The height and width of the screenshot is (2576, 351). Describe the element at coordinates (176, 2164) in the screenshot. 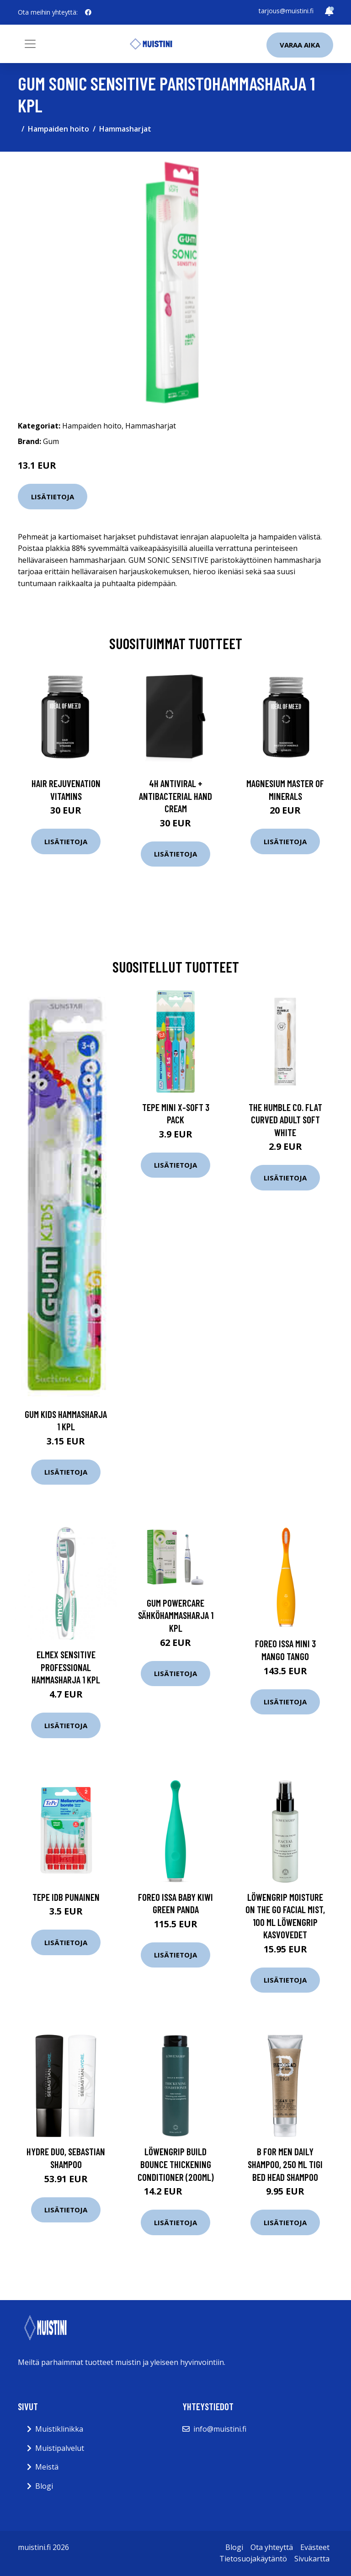

I see `Löwengrip Build Bounce Thickening Conditioner (200ml)` at that location.